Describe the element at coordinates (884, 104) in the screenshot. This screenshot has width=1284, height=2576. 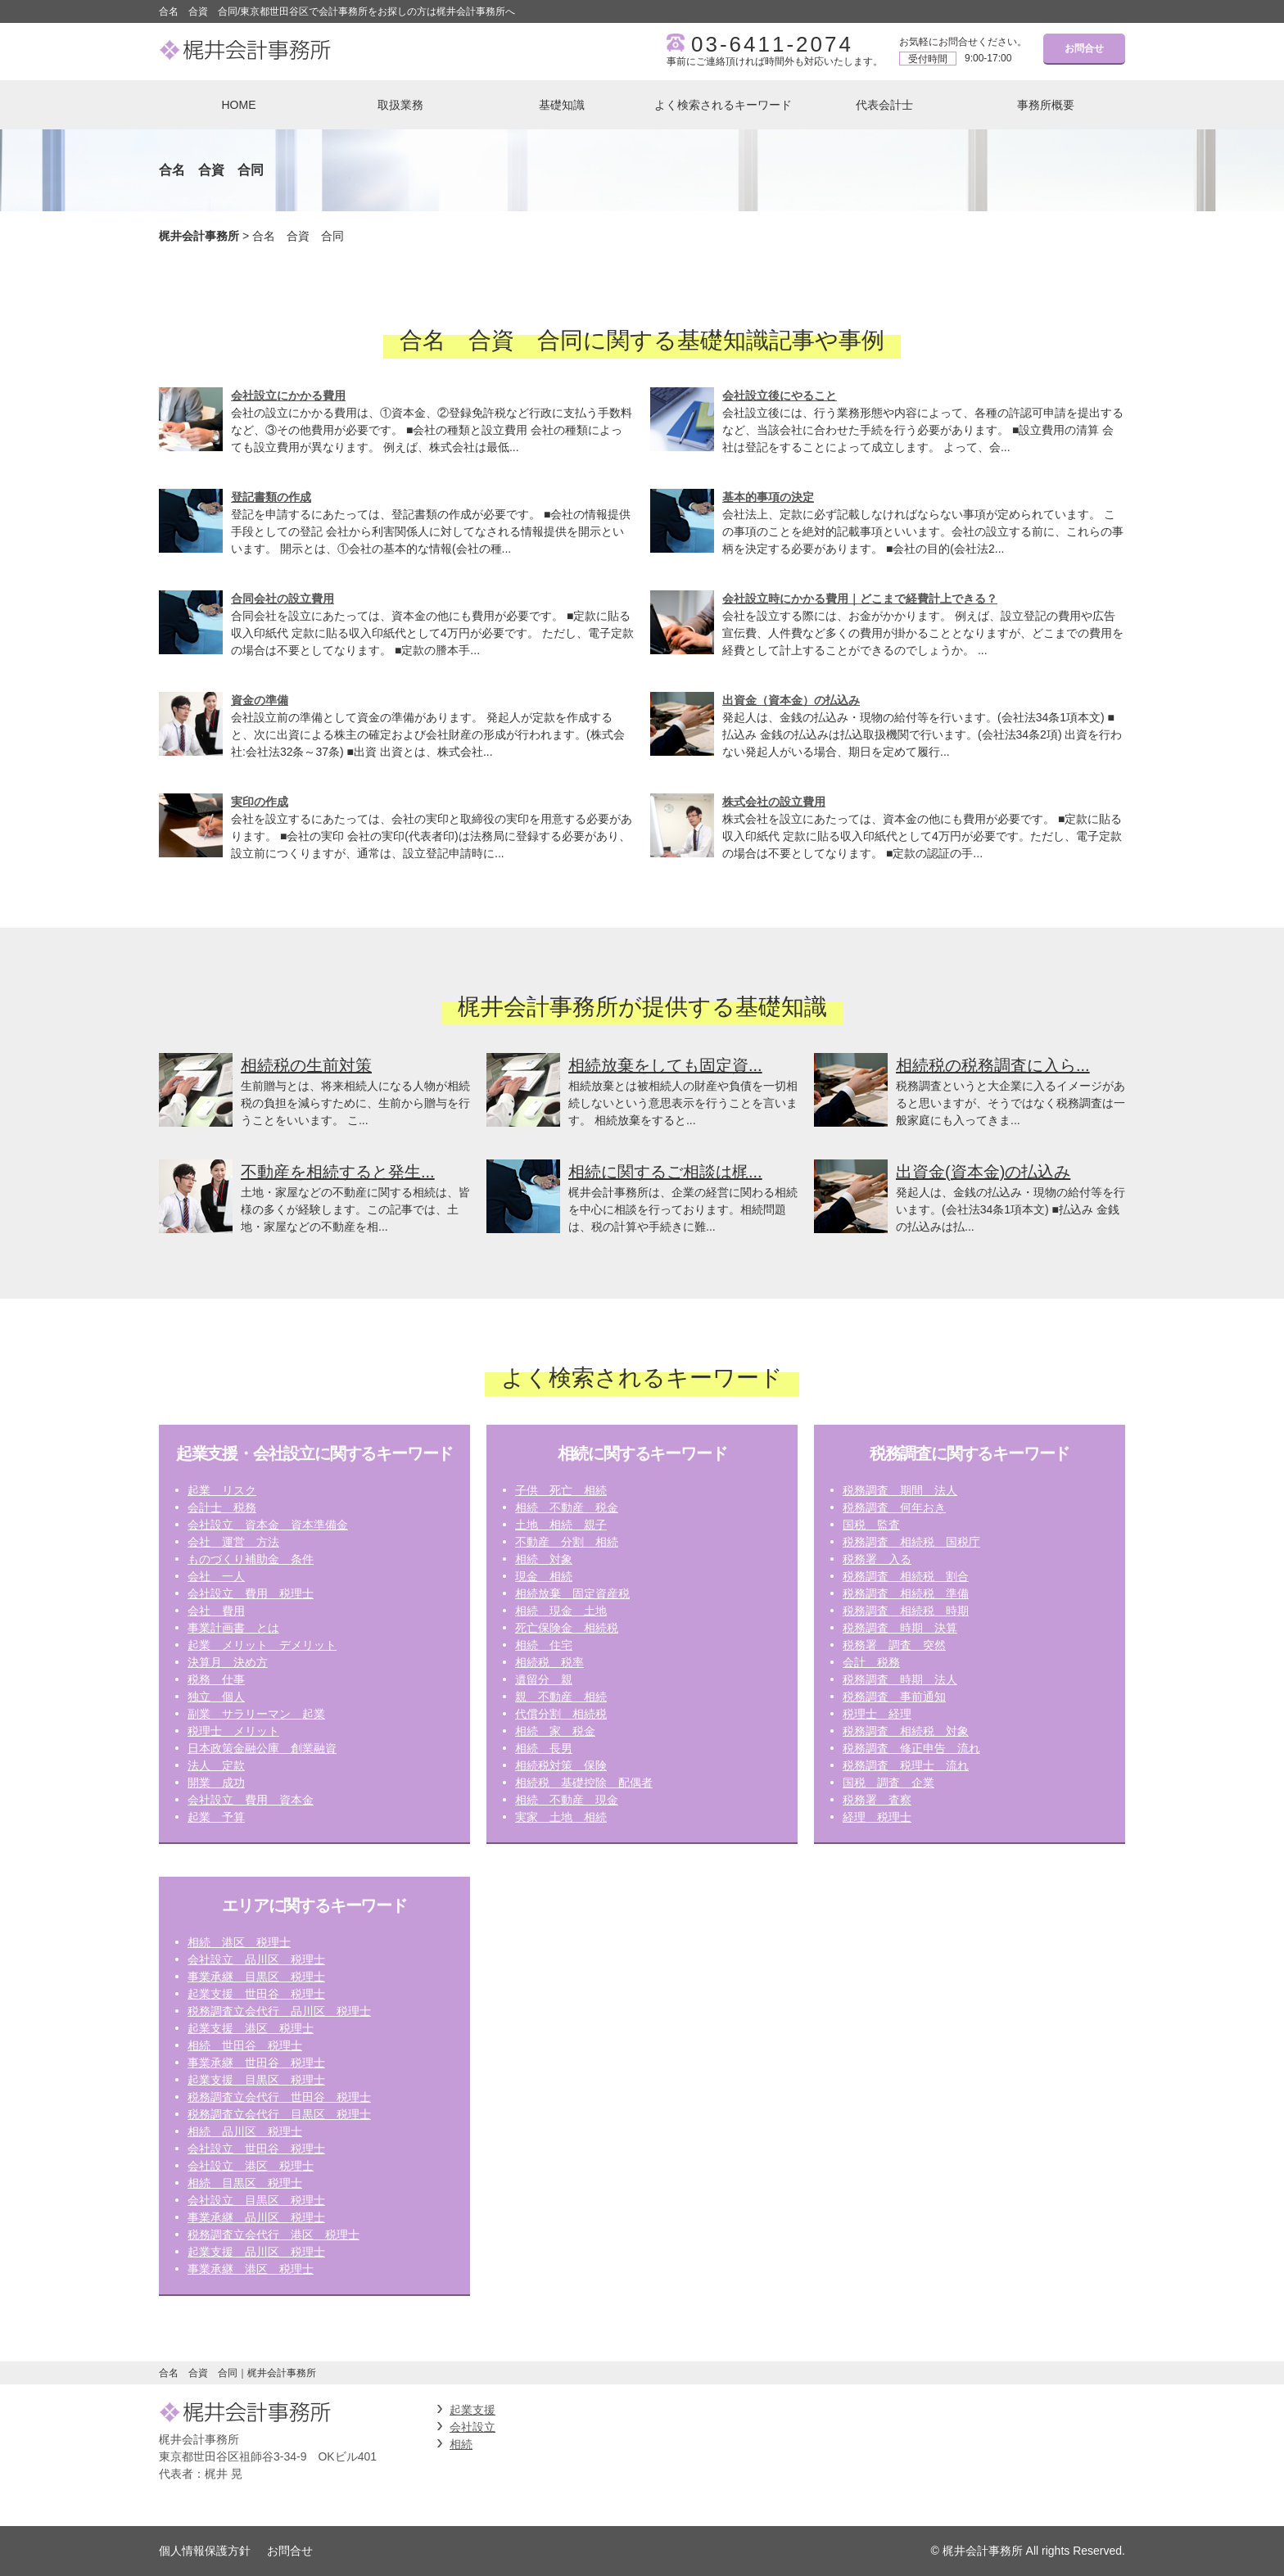
I see `代表会計士` at that location.